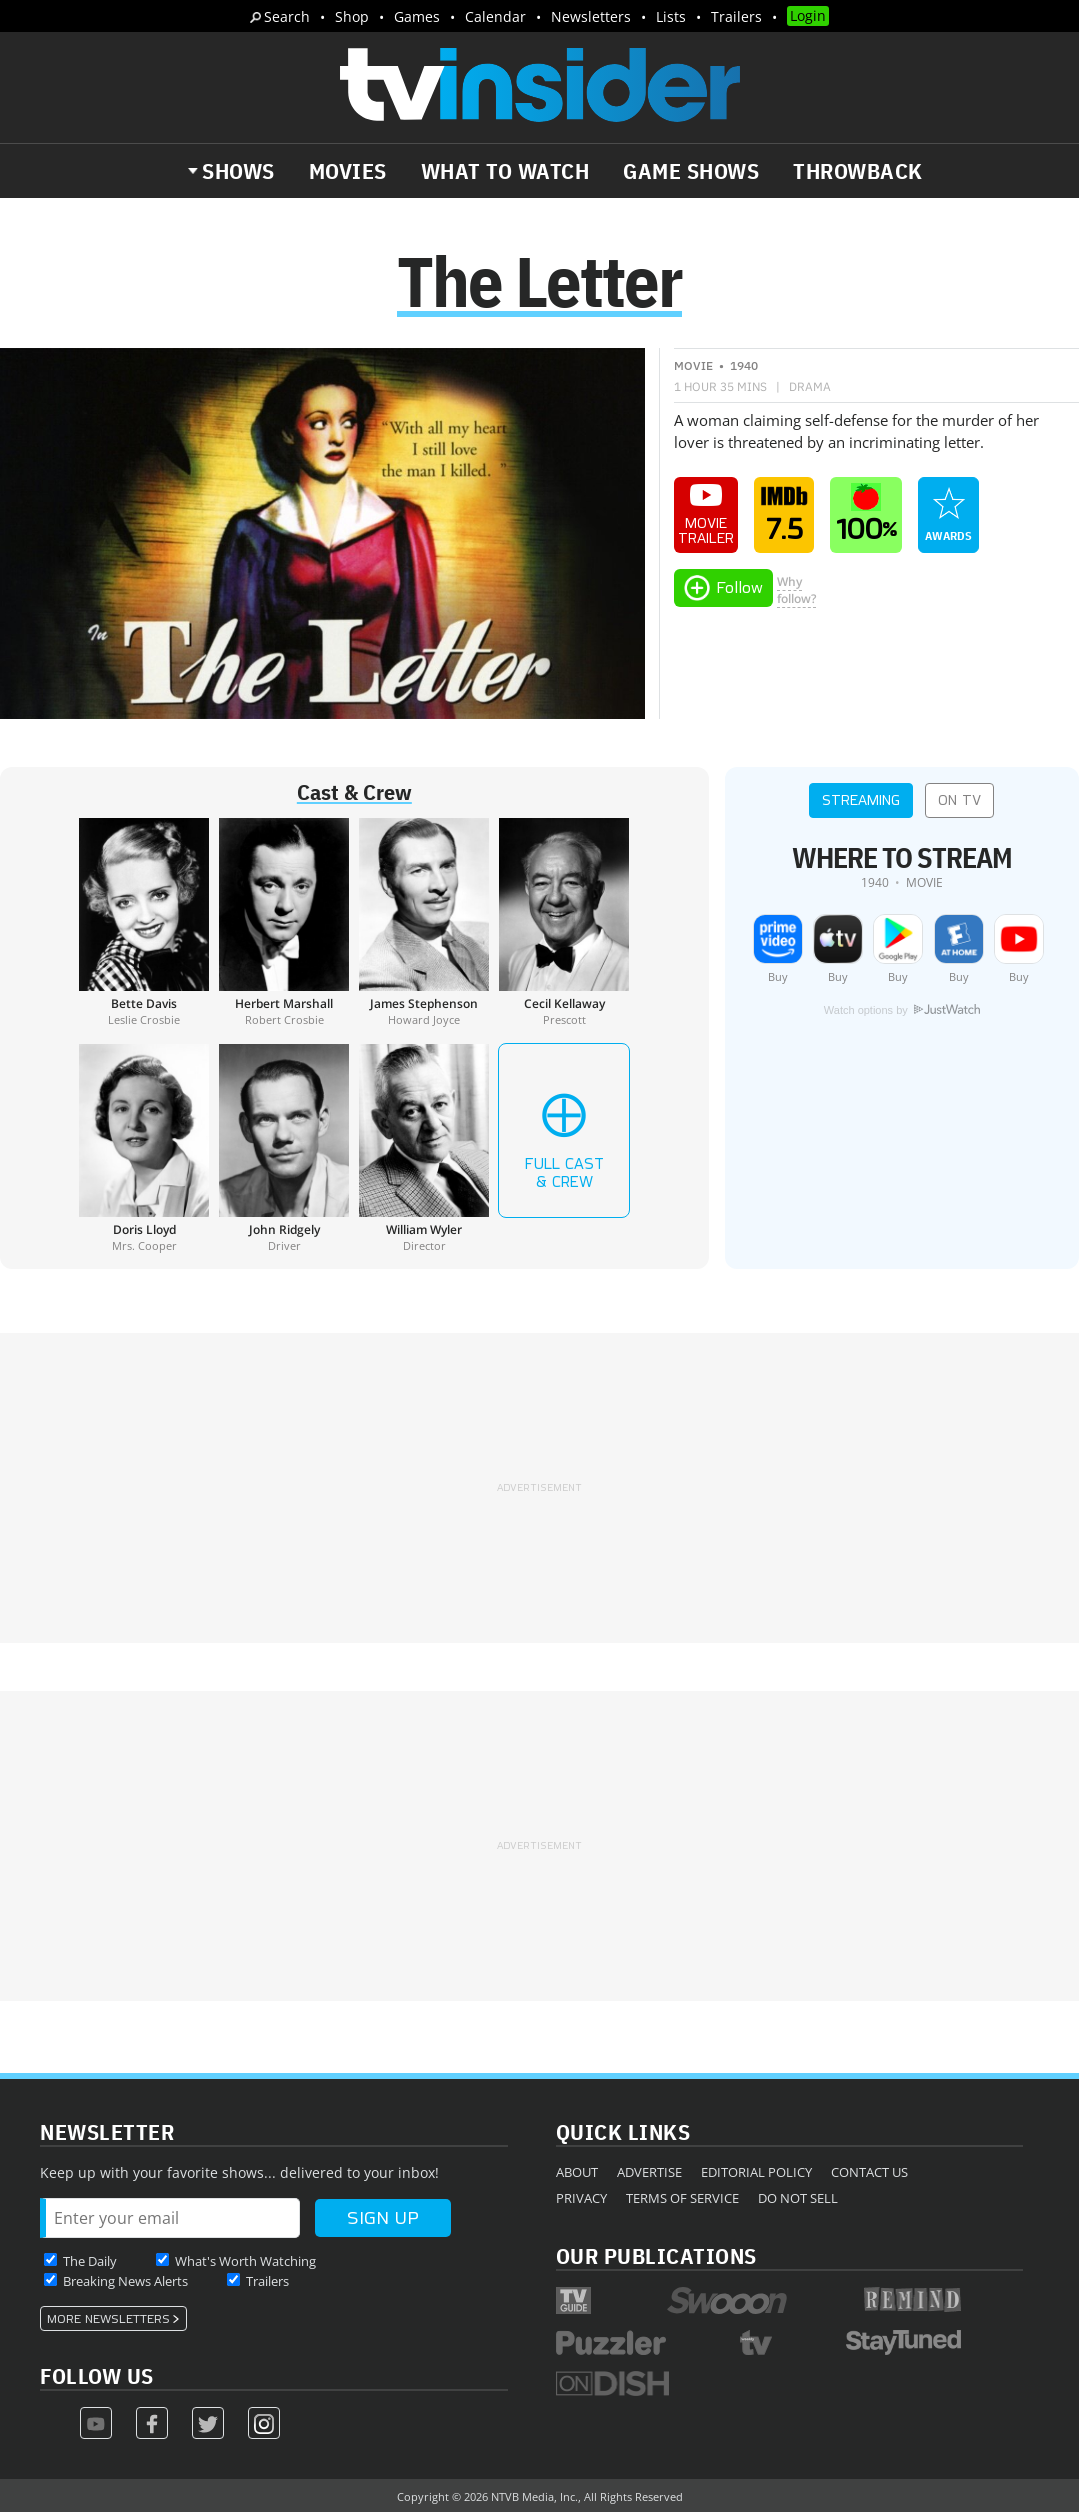 Image resolution: width=1079 pixels, height=2515 pixels. What do you see at coordinates (736, 16) in the screenshot?
I see `Trailers` at bounding box center [736, 16].